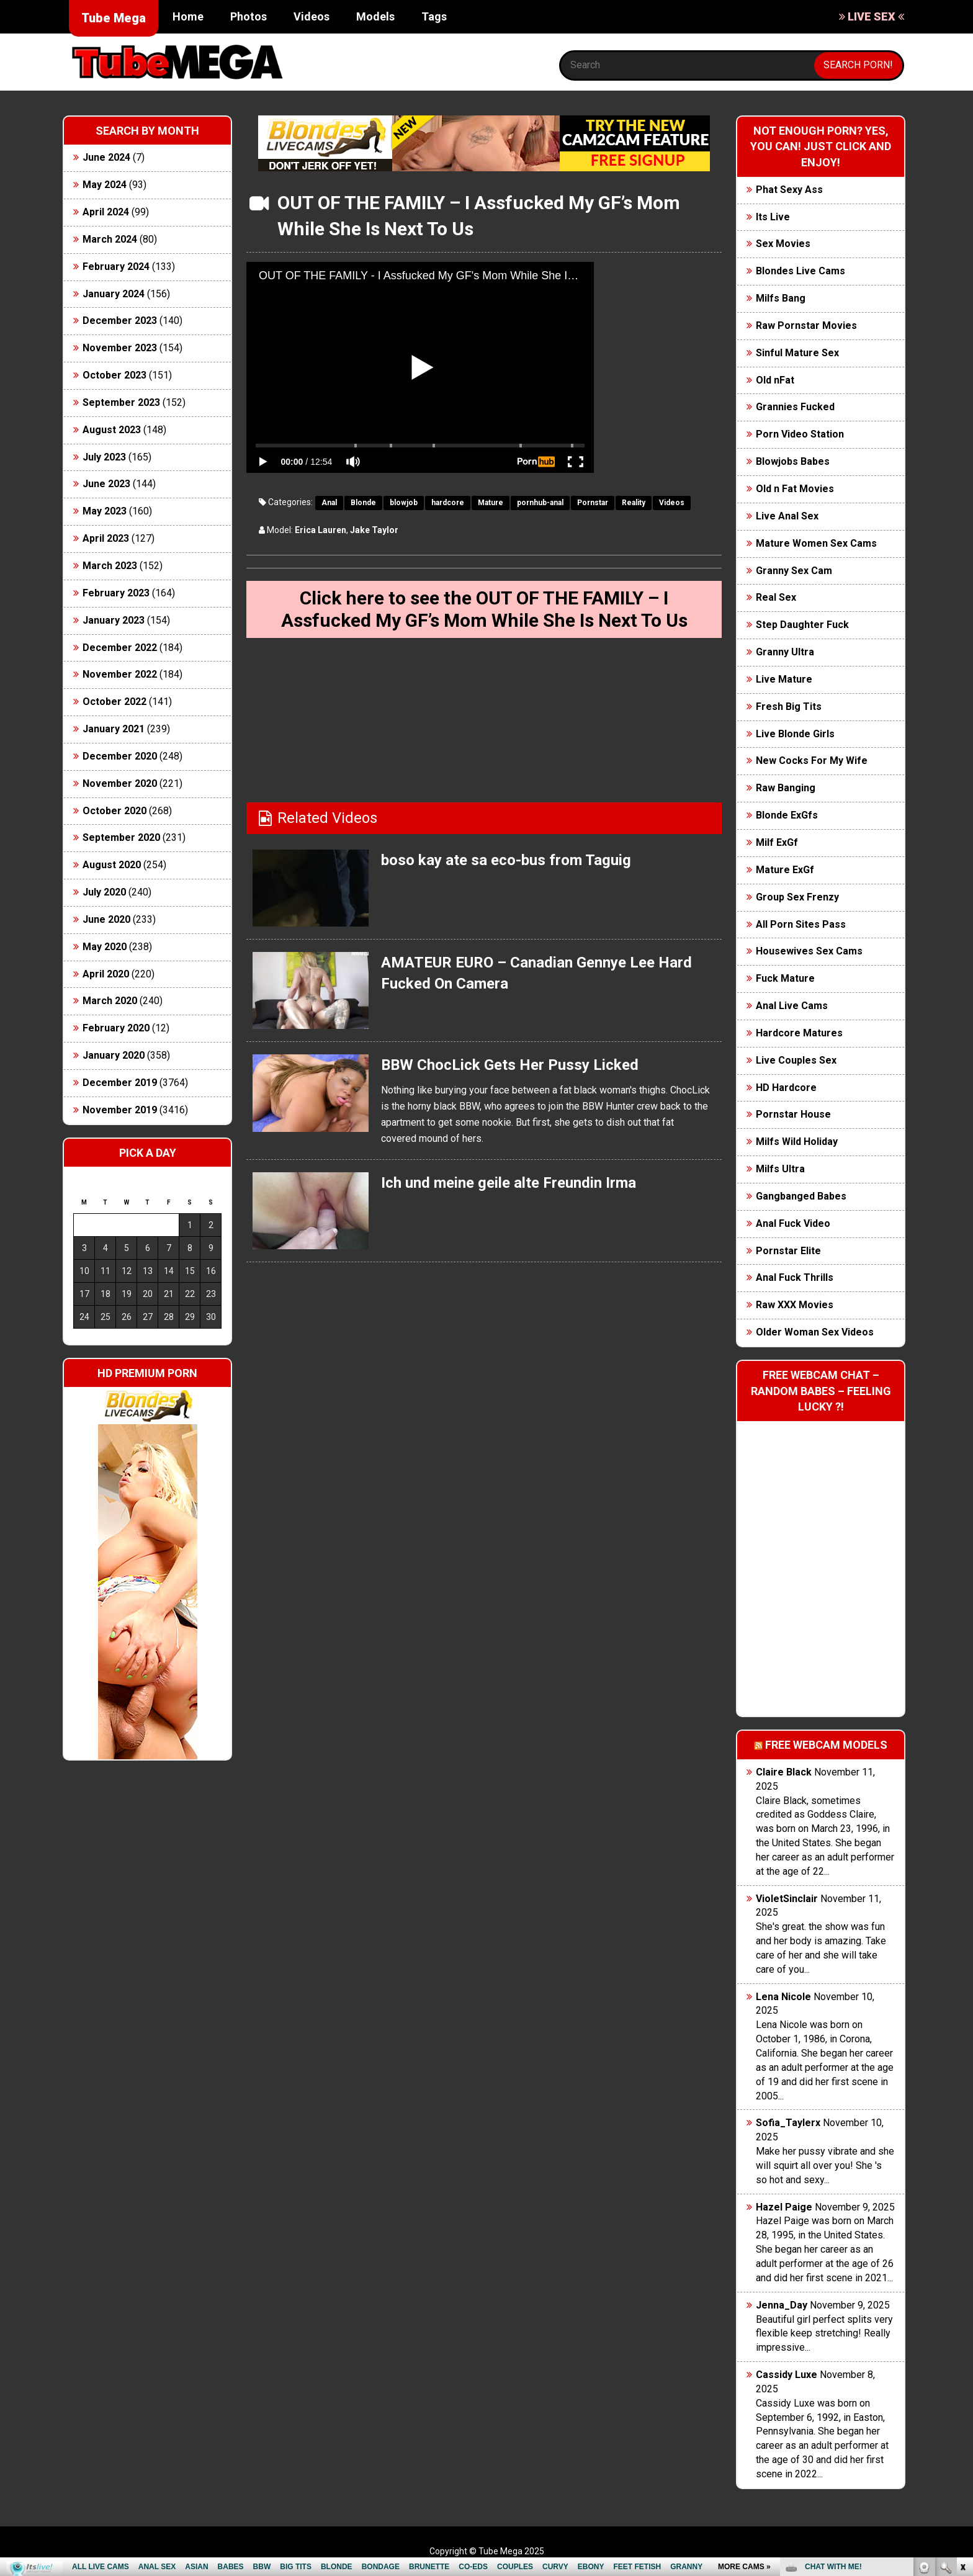 This screenshot has width=973, height=2576. What do you see at coordinates (490, 502) in the screenshot?
I see `Mature` at bounding box center [490, 502].